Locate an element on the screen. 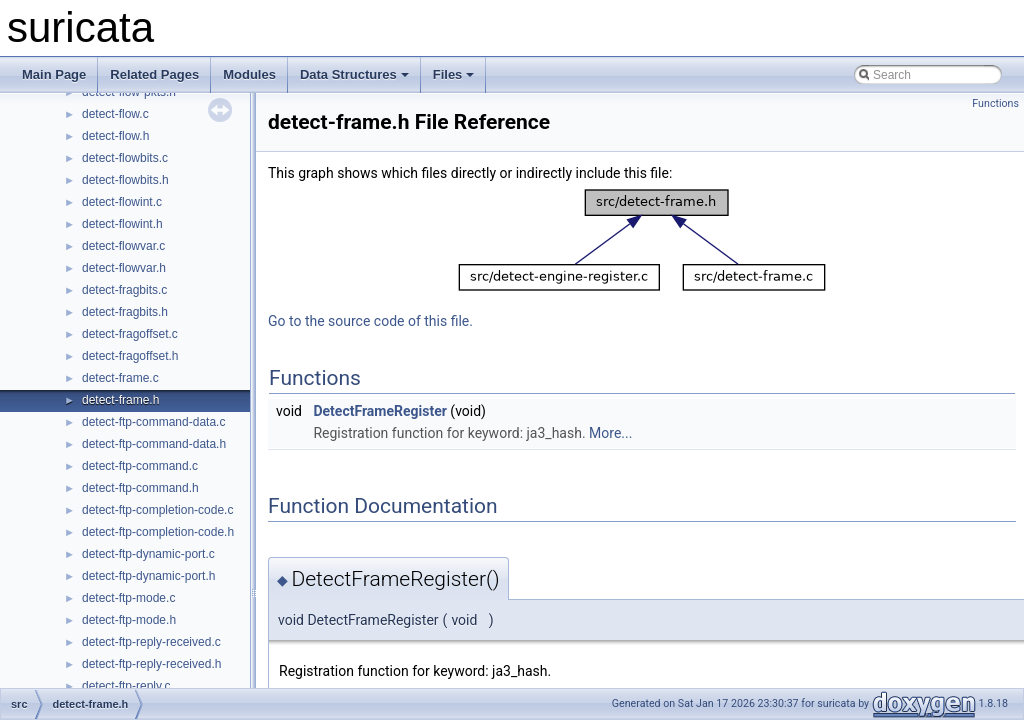 The width and height of the screenshot is (1024, 720). Related Pages is located at coordinates (154, 74).